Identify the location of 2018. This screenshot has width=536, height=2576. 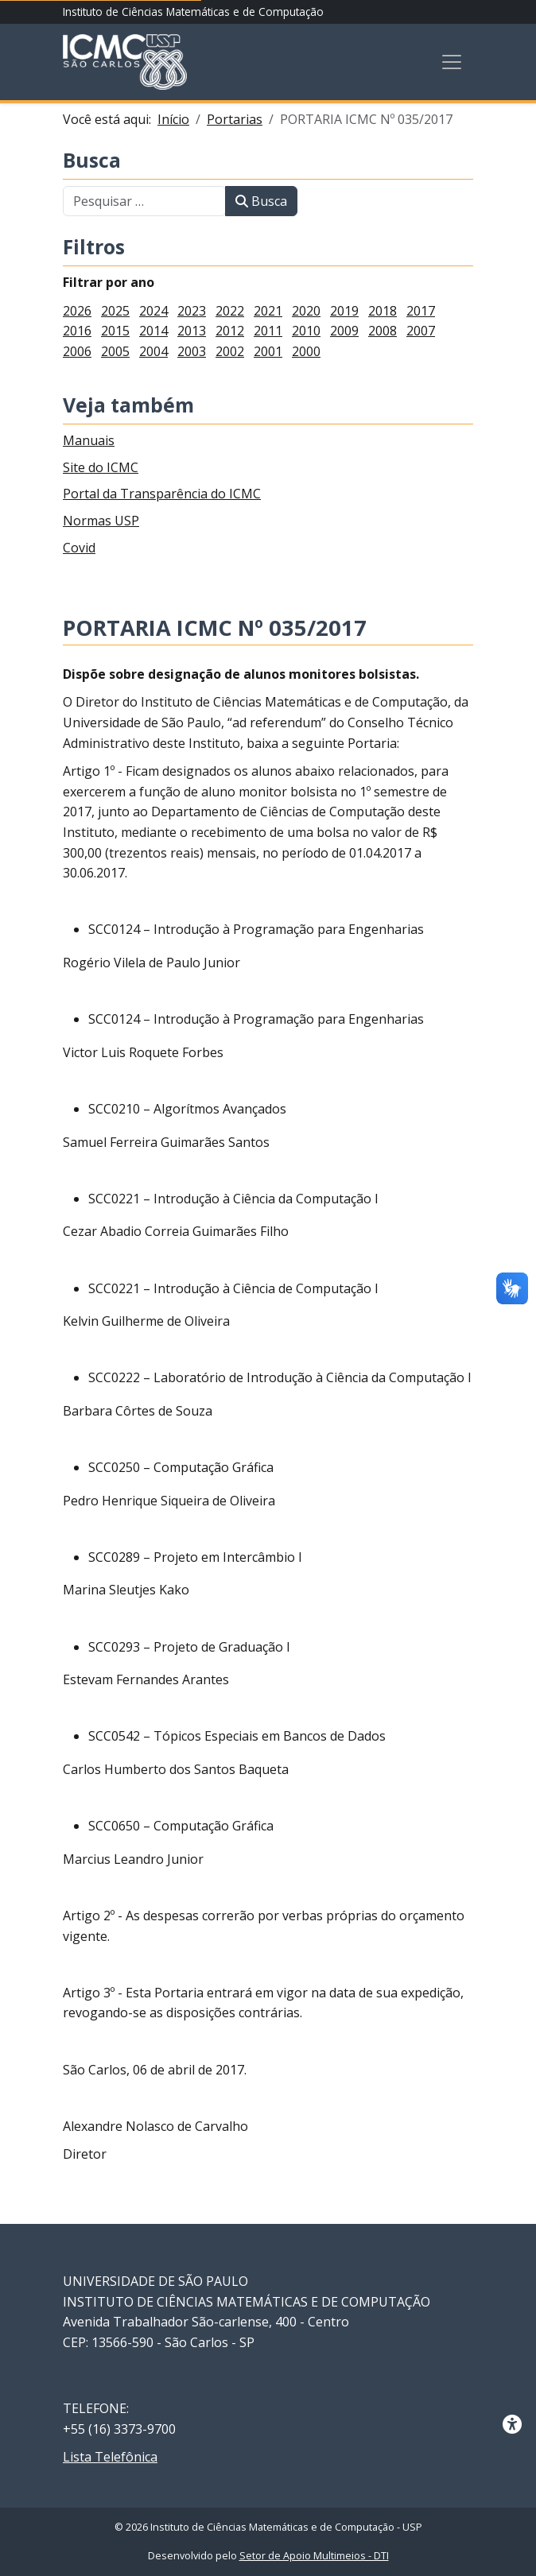
(382, 311).